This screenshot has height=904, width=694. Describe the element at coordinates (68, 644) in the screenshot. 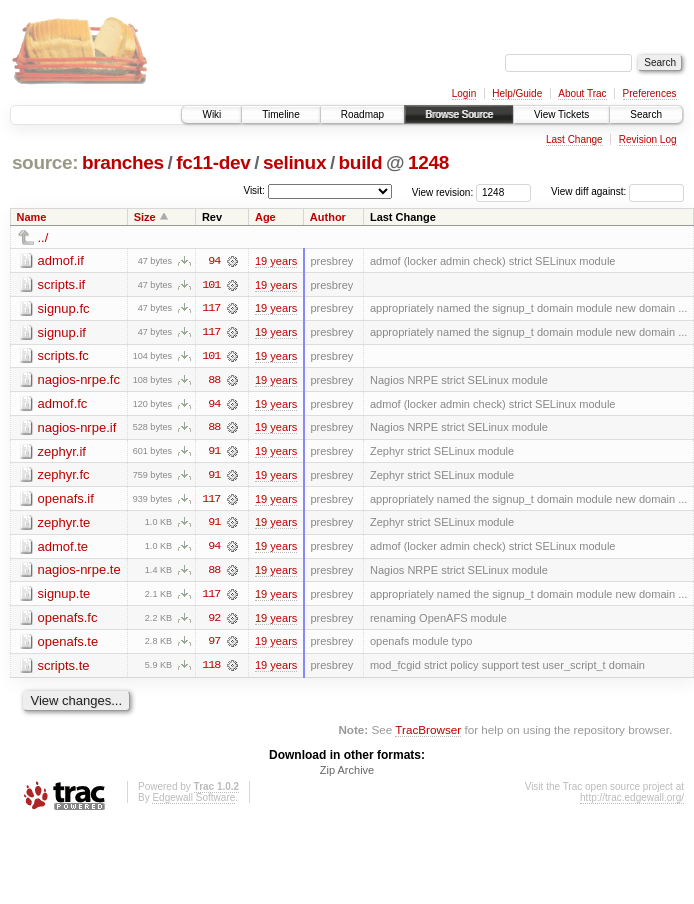

I see `openafs.te` at that location.